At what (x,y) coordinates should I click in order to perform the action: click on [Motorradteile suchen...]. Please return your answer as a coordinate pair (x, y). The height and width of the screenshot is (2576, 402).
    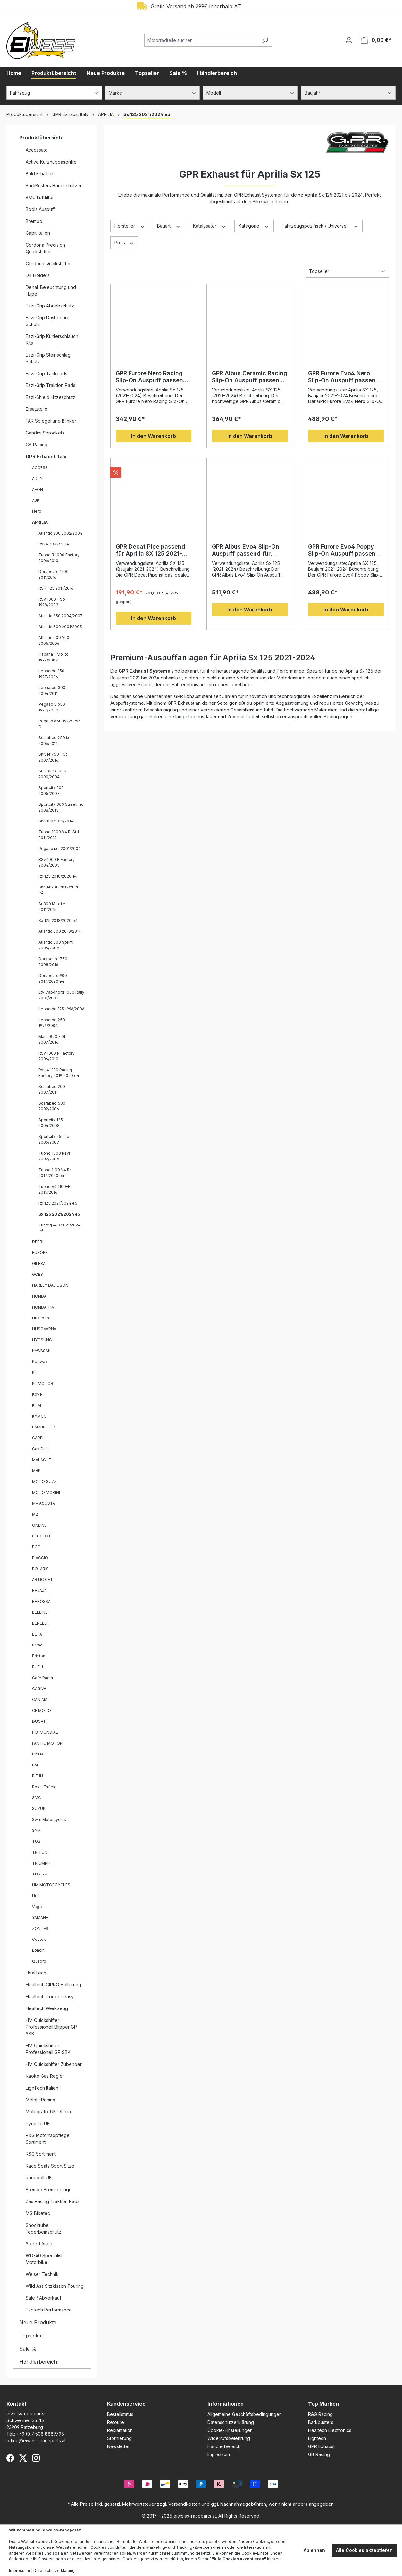
    Looking at the image, I should click on (201, 40).